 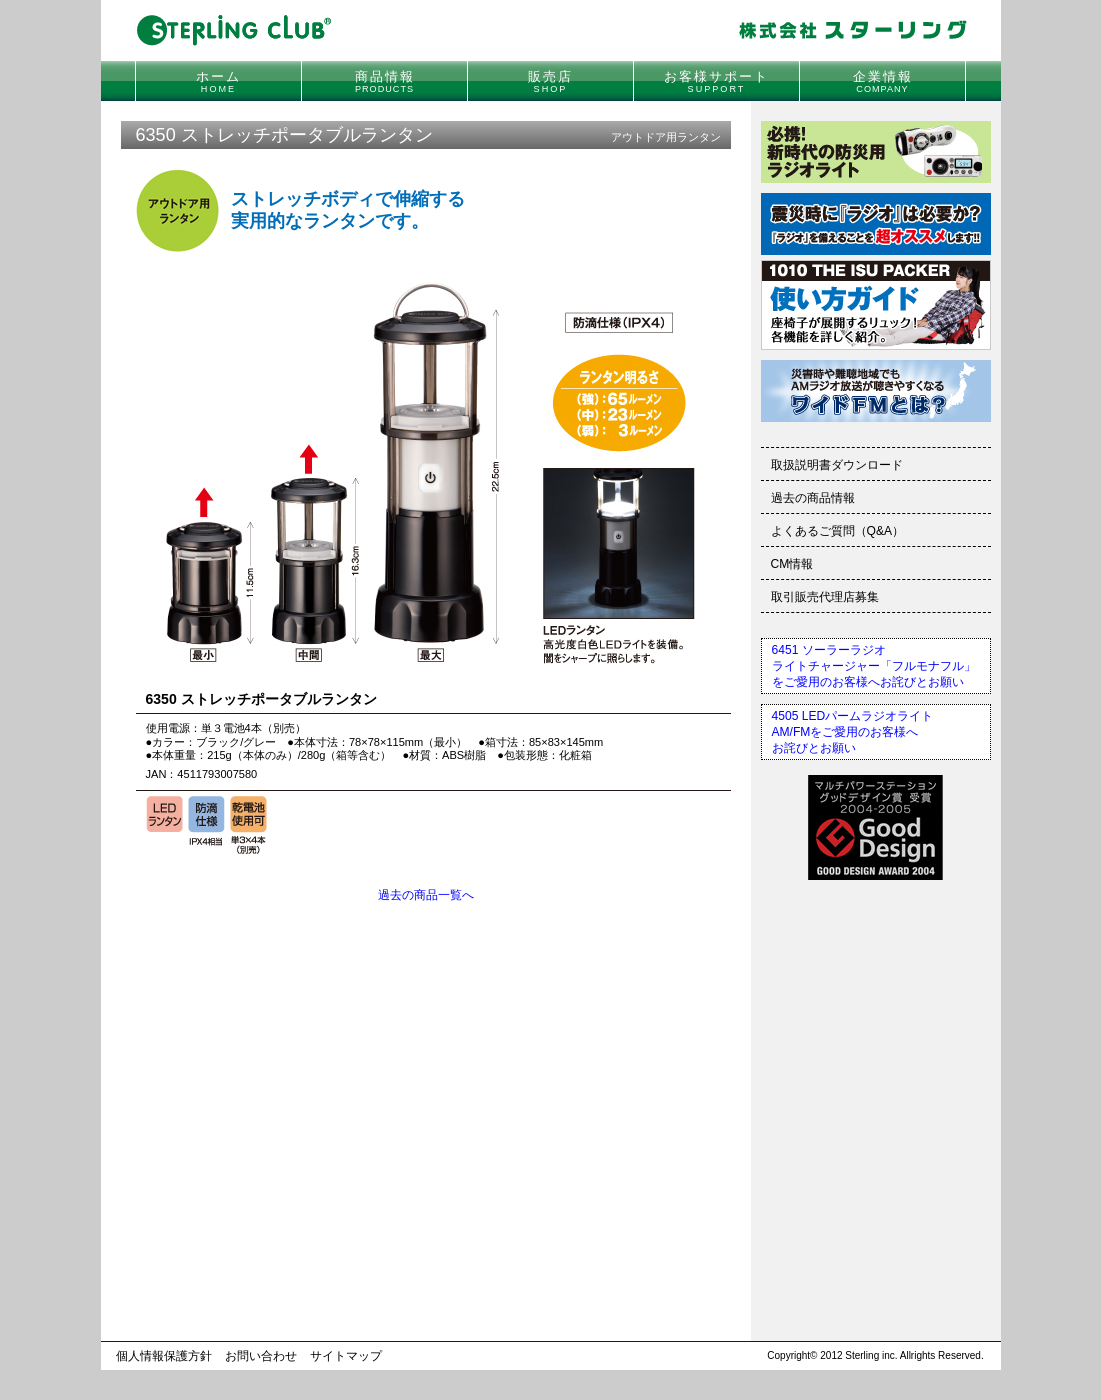 I want to click on ホーム, so click(x=218, y=81).